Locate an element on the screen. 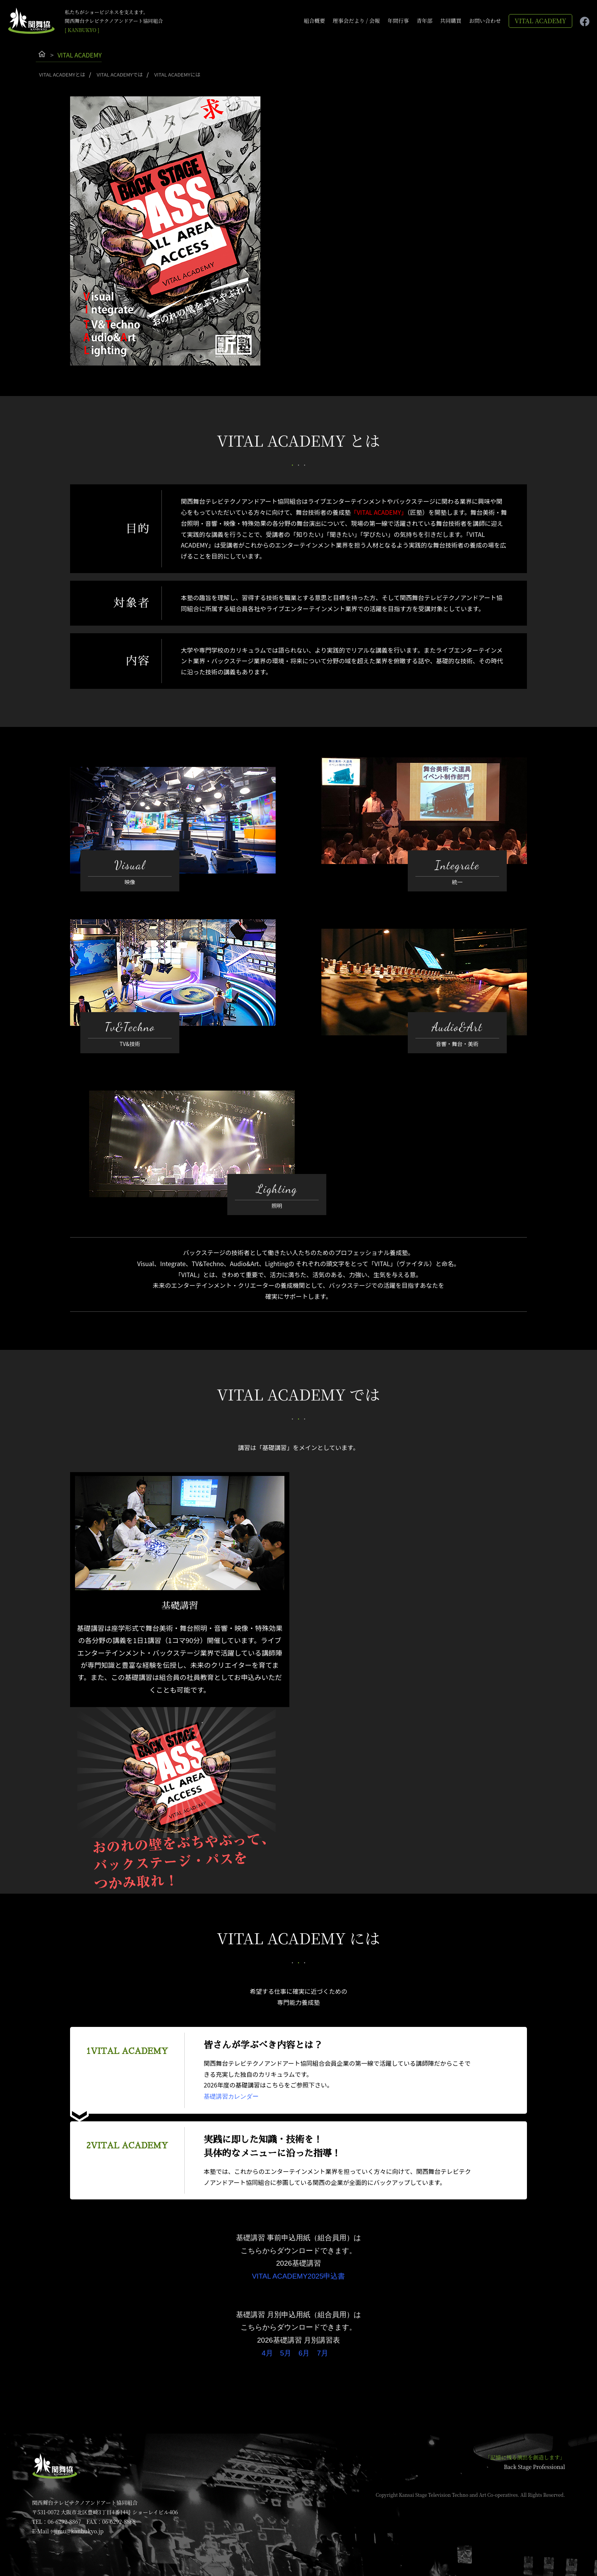 Image resolution: width=597 pixels, height=2576 pixels. VITAL ACADEMYには is located at coordinates (180, 74).